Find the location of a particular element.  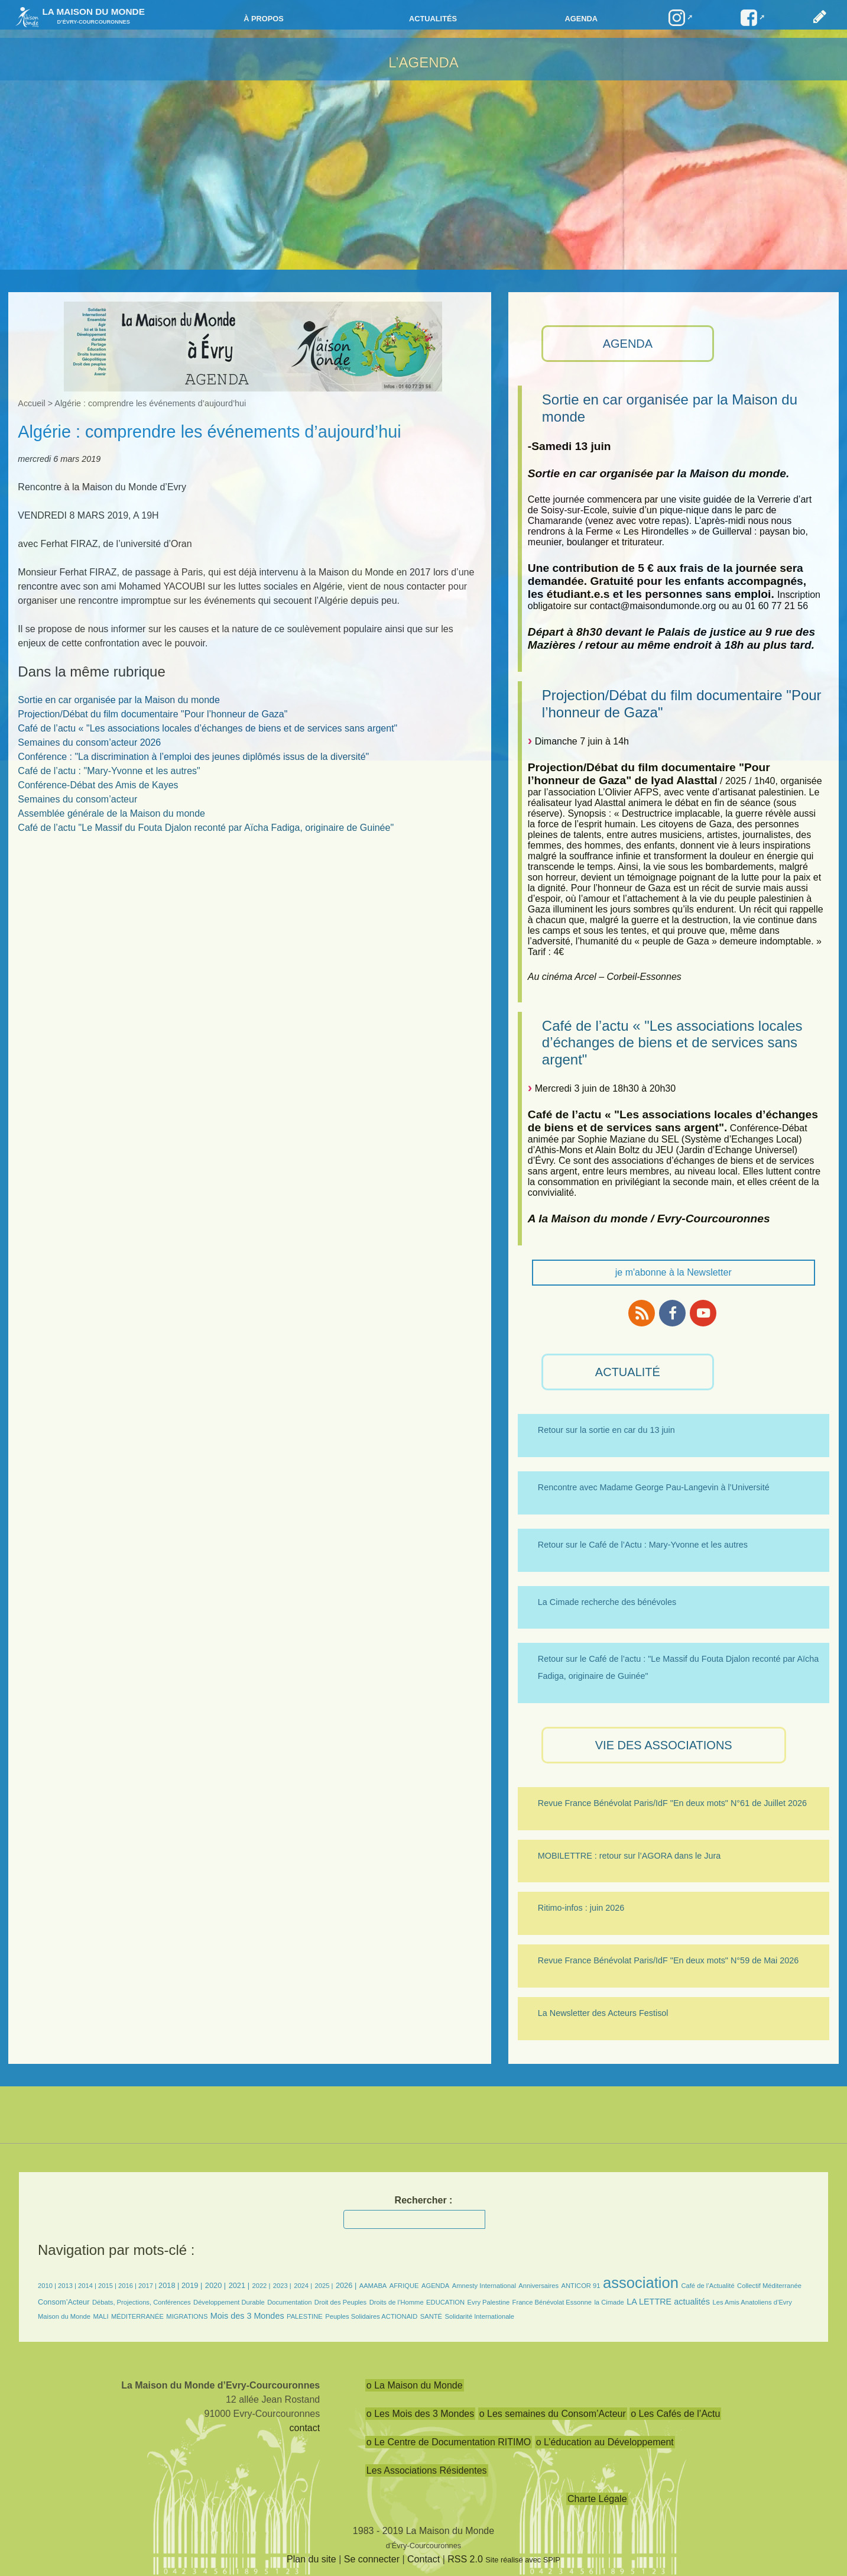

France Bénévolat Essonne is located at coordinates (552, 2302).